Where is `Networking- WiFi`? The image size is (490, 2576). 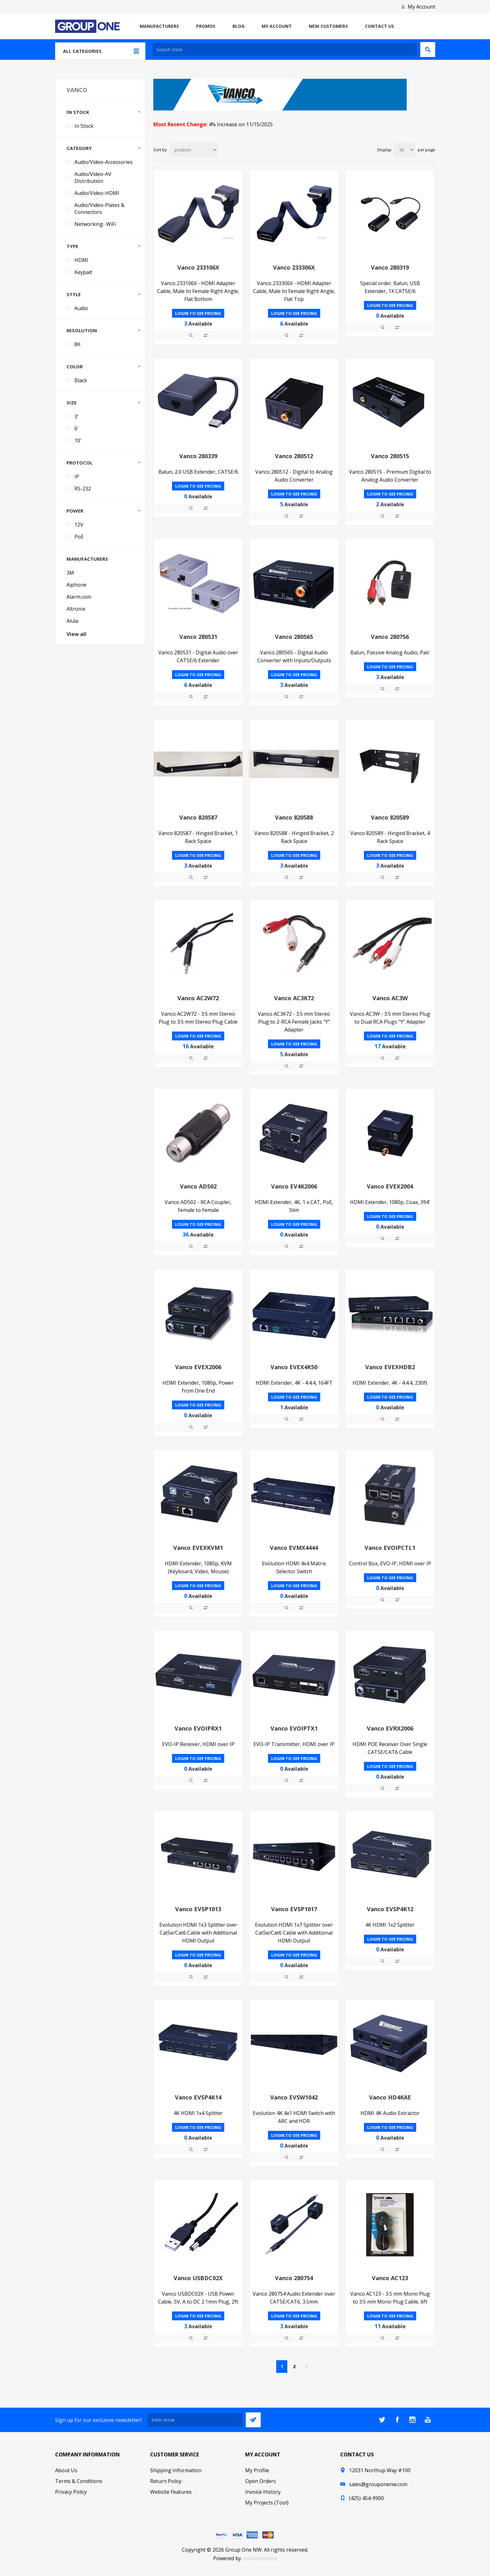 Networking- WiFi is located at coordinates (95, 224).